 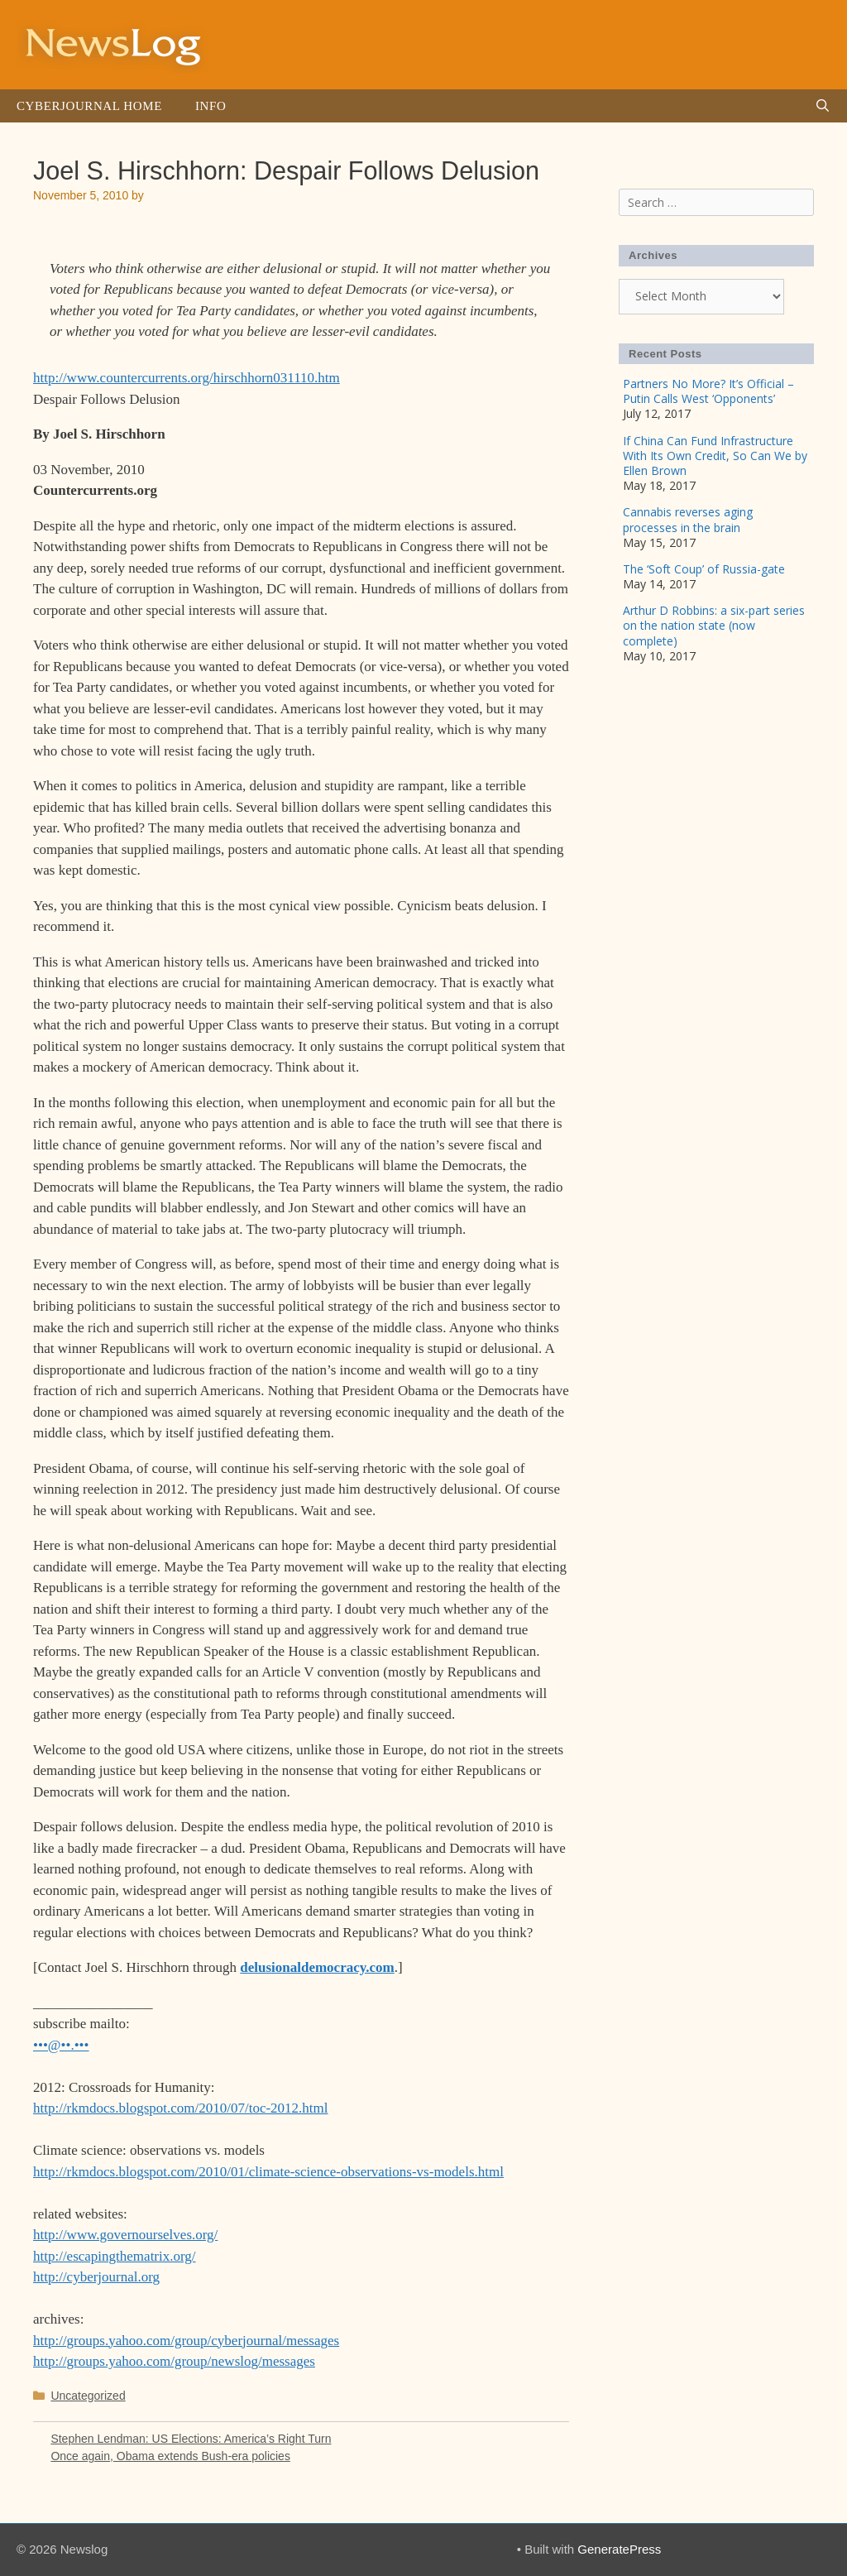 What do you see at coordinates (186, 378) in the screenshot?
I see `http://www.countercurrents.org/hirschhorn031110.htm` at bounding box center [186, 378].